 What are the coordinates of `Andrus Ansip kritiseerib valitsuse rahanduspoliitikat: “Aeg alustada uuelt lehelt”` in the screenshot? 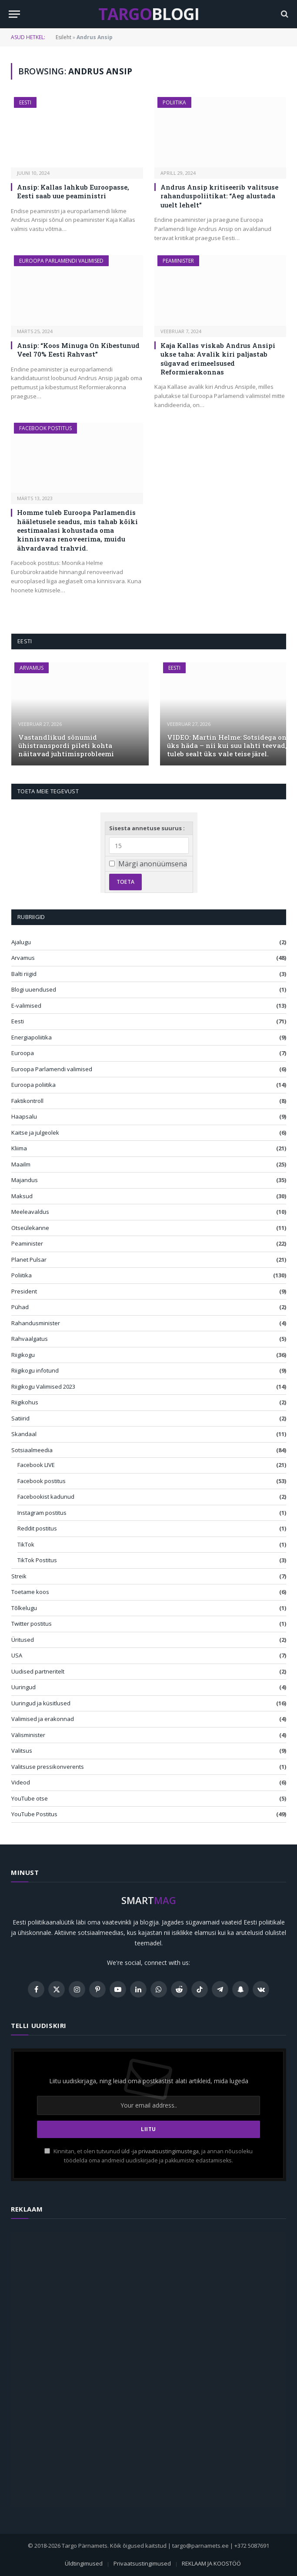 It's located at (219, 196).